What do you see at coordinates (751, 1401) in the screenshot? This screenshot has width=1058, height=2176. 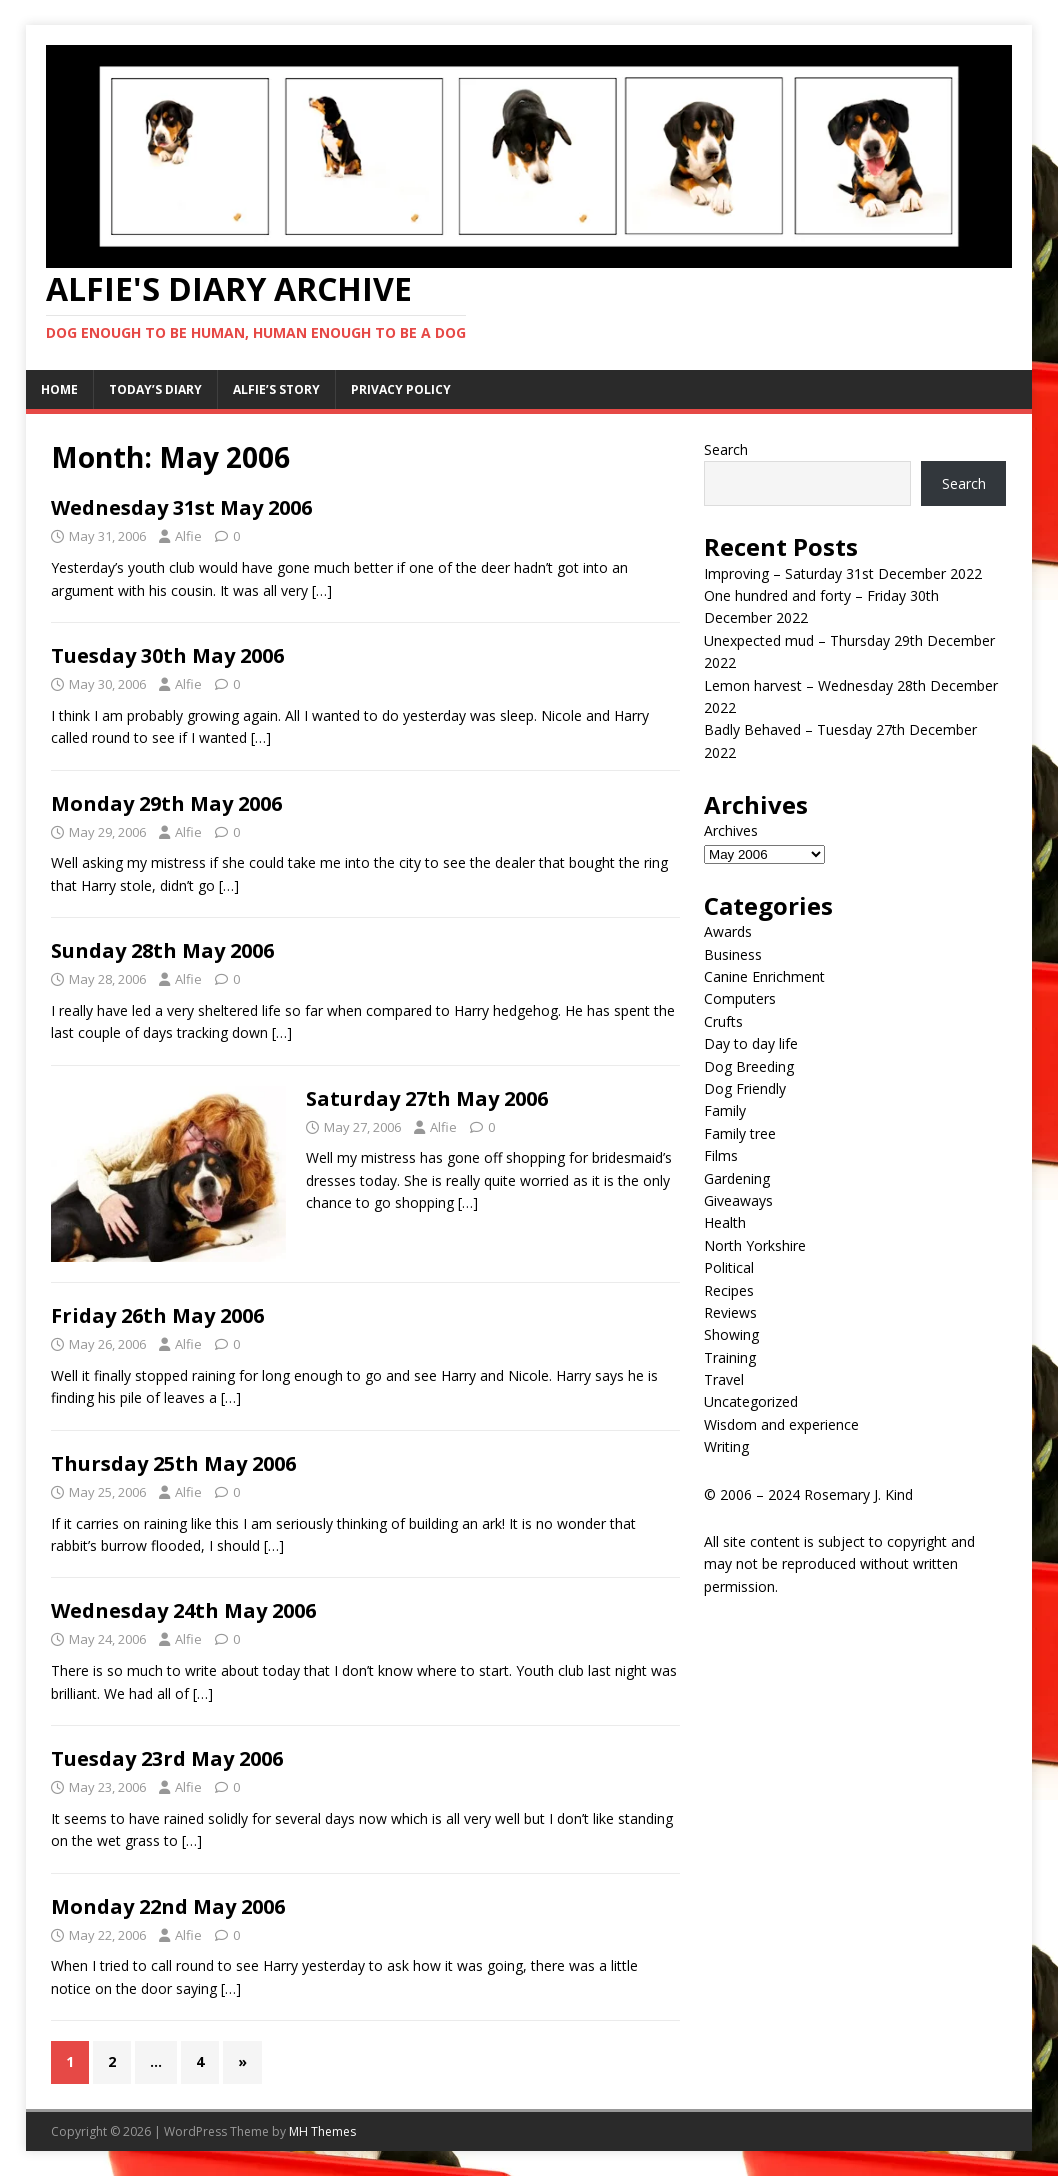 I see `Uncategorized` at bounding box center [751, 1401].